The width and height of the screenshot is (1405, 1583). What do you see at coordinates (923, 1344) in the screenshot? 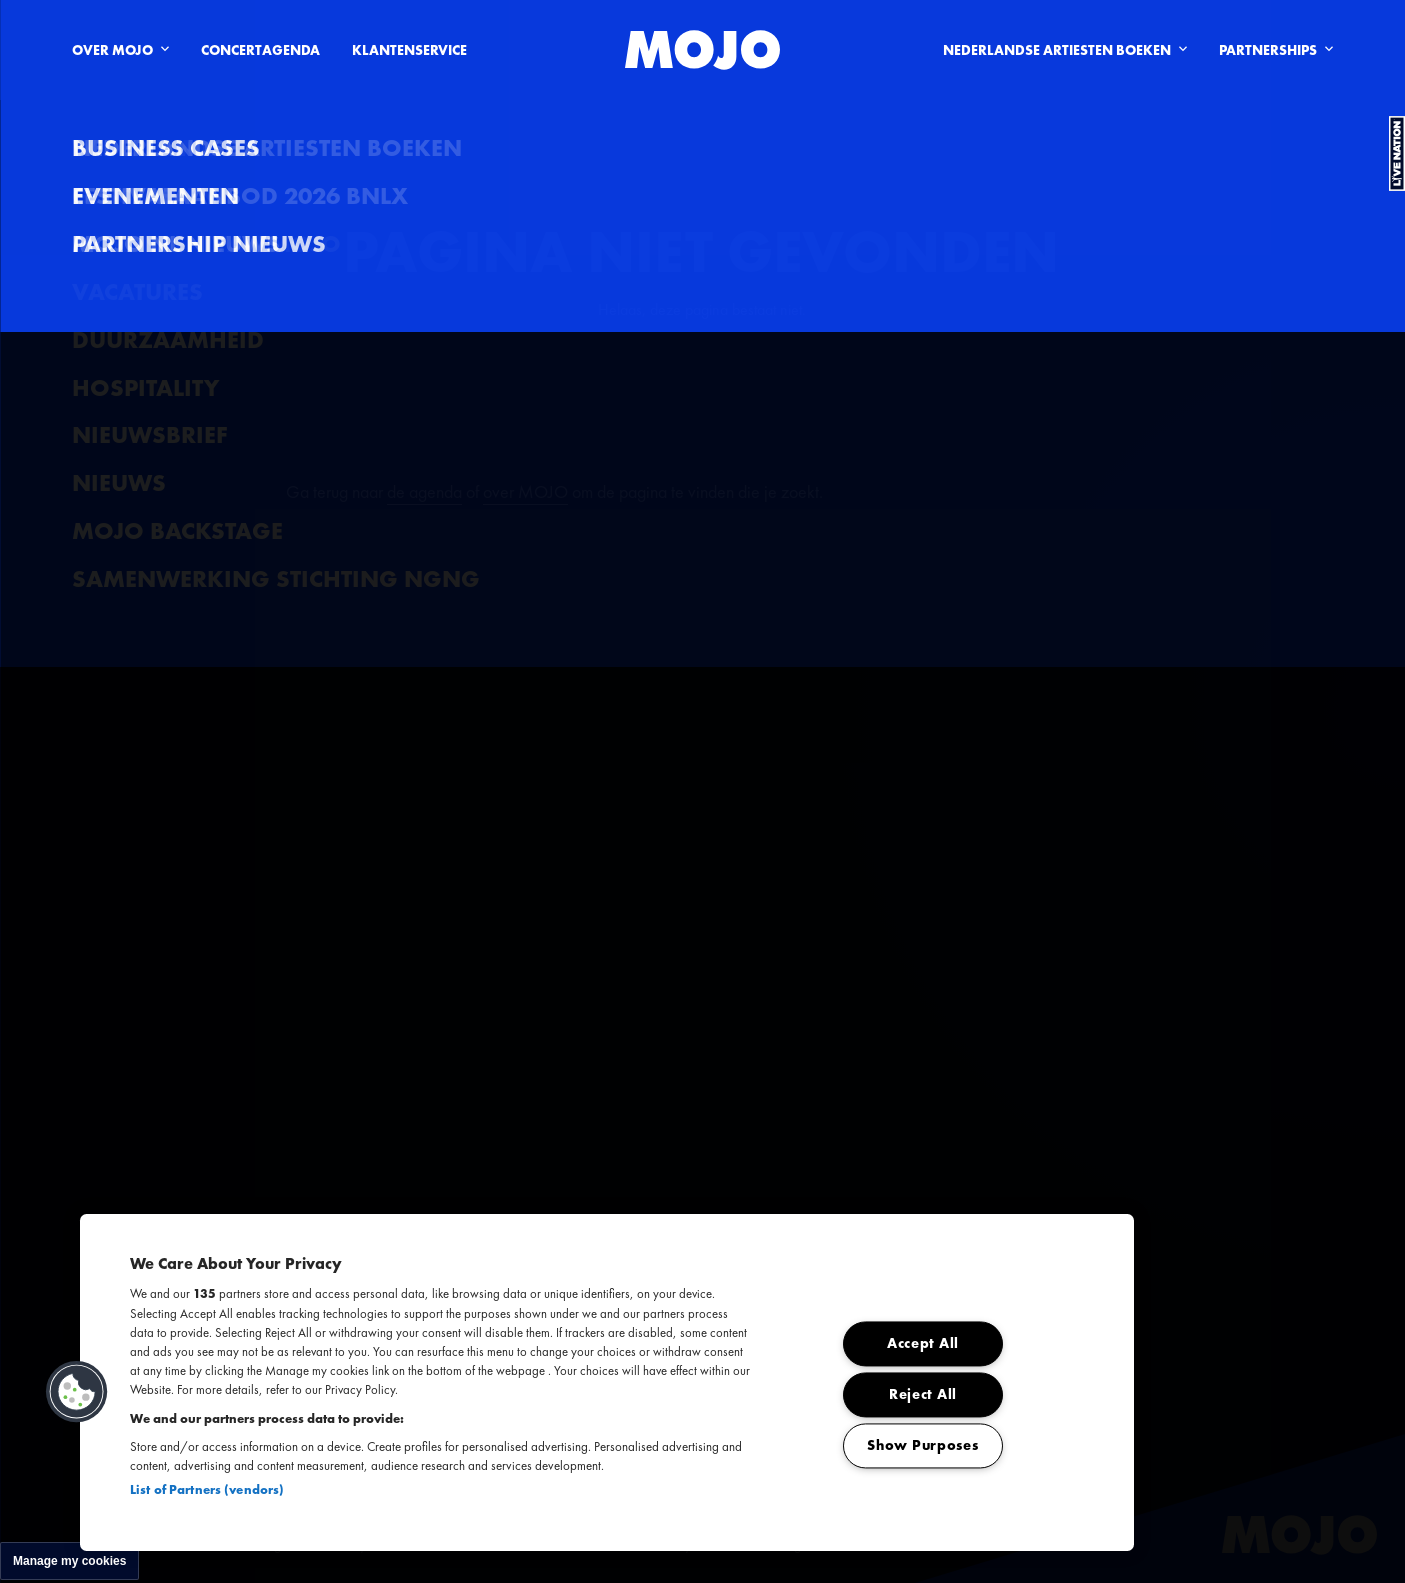
I see `Accept All` at bounding box center [923, 1344].